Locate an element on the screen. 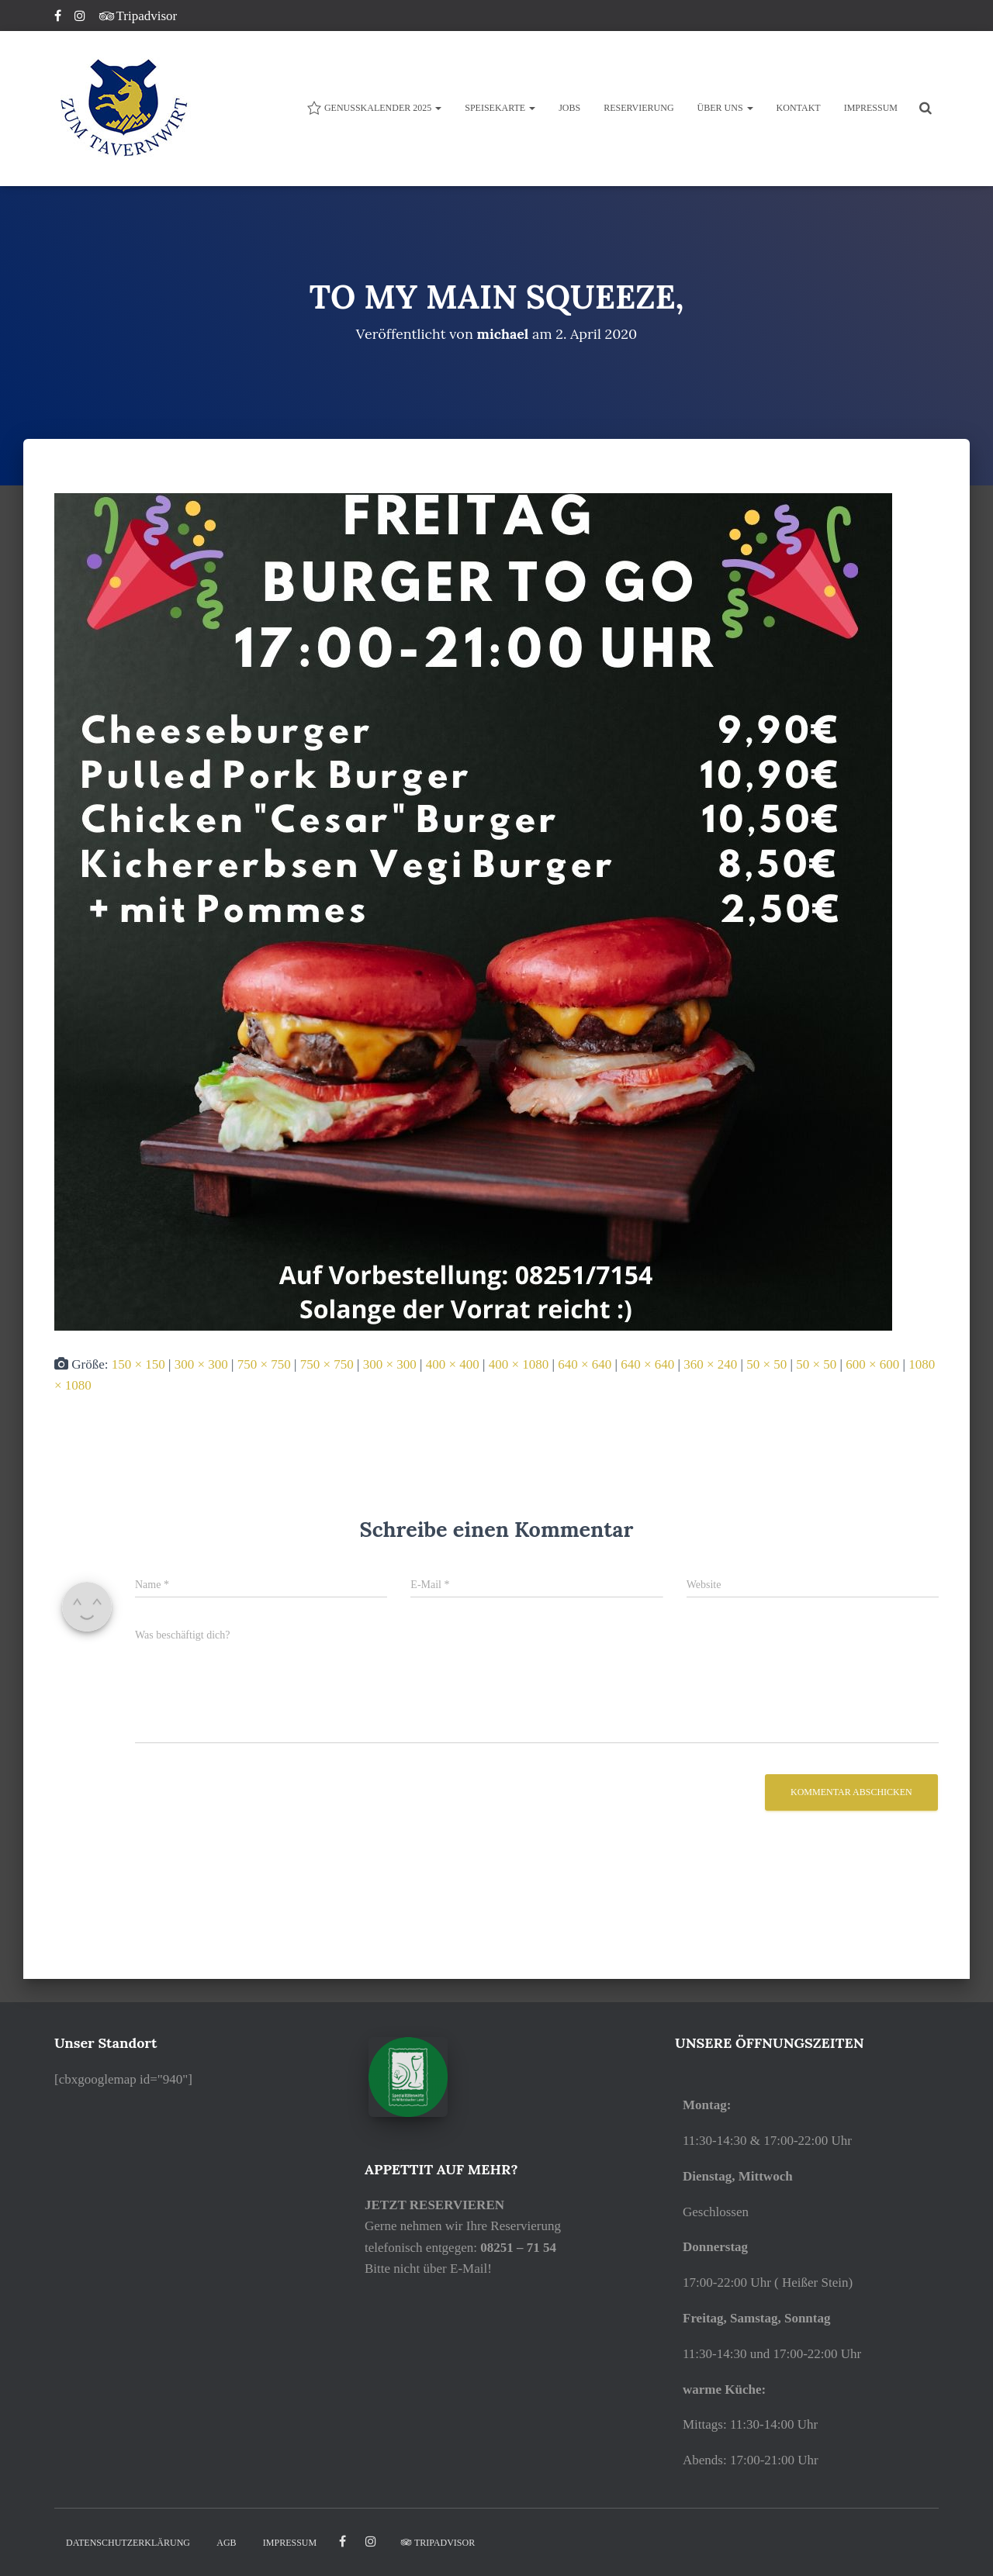 Image resolution: width=993 pixels, height=2576 pixels. 400 × 400 is located at coordinates (452, 1363).